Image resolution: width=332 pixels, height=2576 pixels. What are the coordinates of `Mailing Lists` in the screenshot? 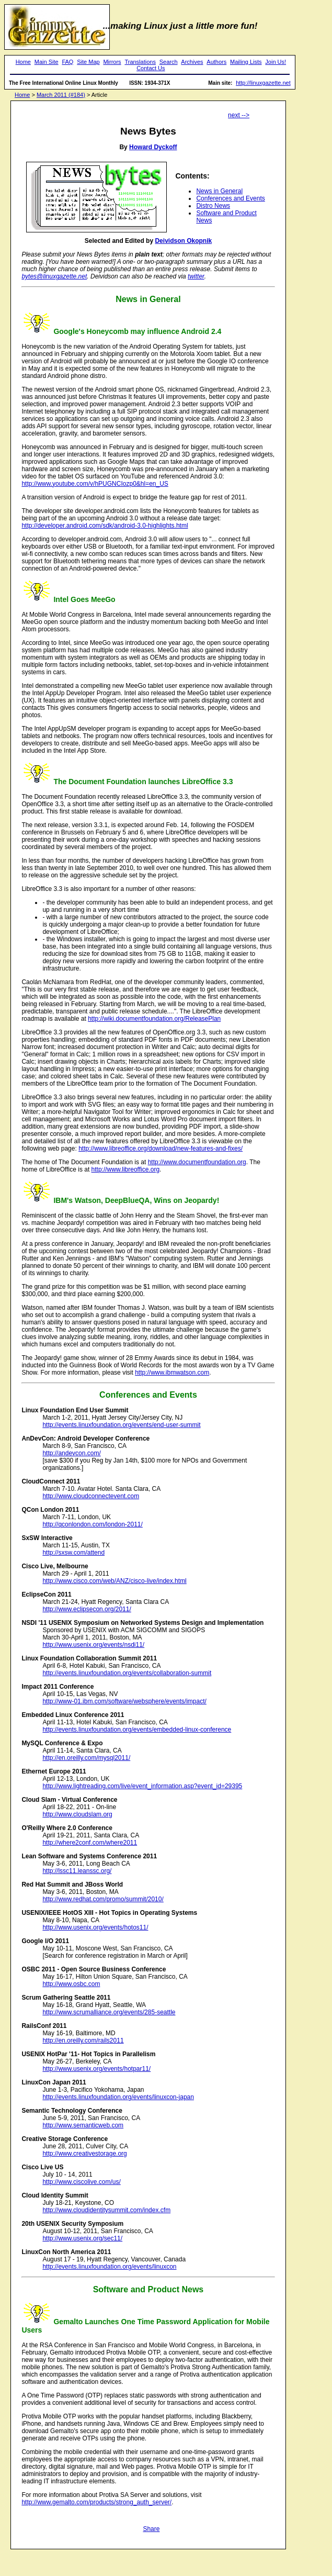 It's located at (246, 62).